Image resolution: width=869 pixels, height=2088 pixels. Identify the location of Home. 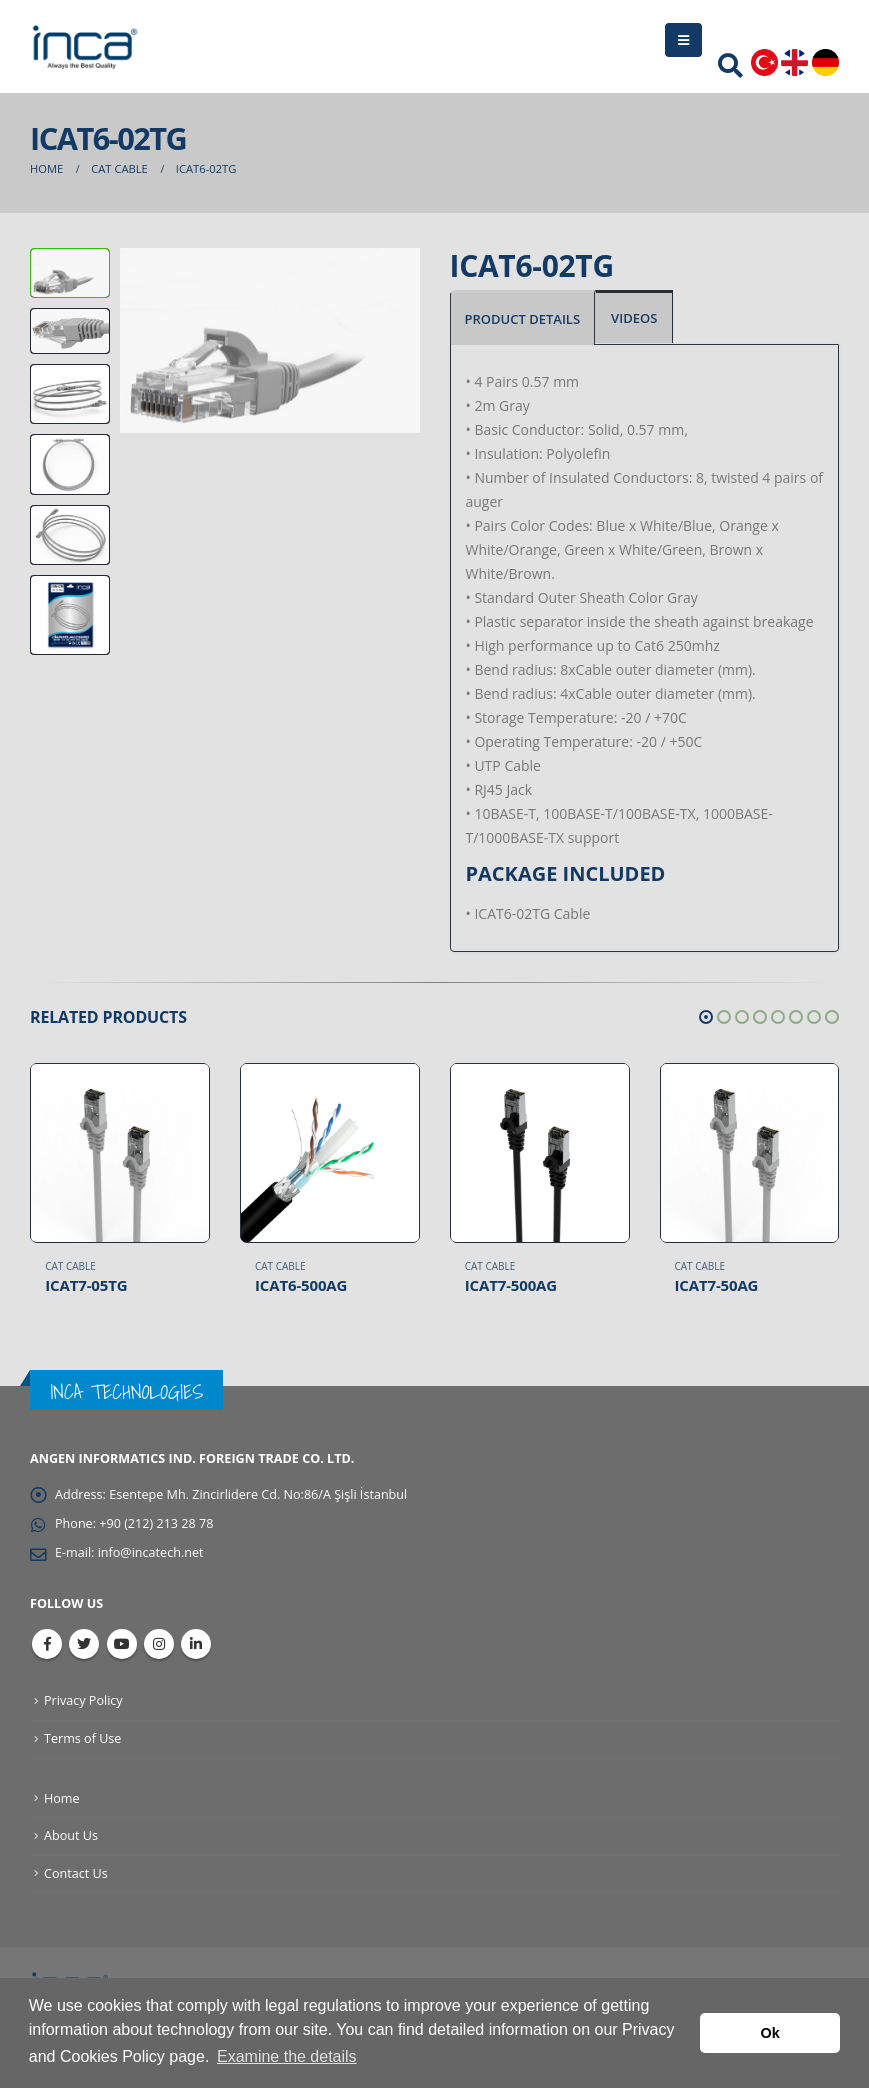
(62, 1798).